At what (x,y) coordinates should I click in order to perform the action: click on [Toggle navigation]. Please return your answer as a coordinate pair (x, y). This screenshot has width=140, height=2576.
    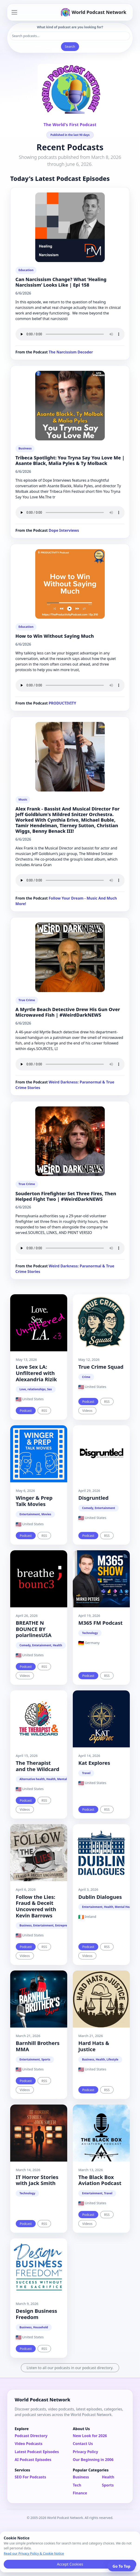
    Looking at the image, I should click on (14, 12).